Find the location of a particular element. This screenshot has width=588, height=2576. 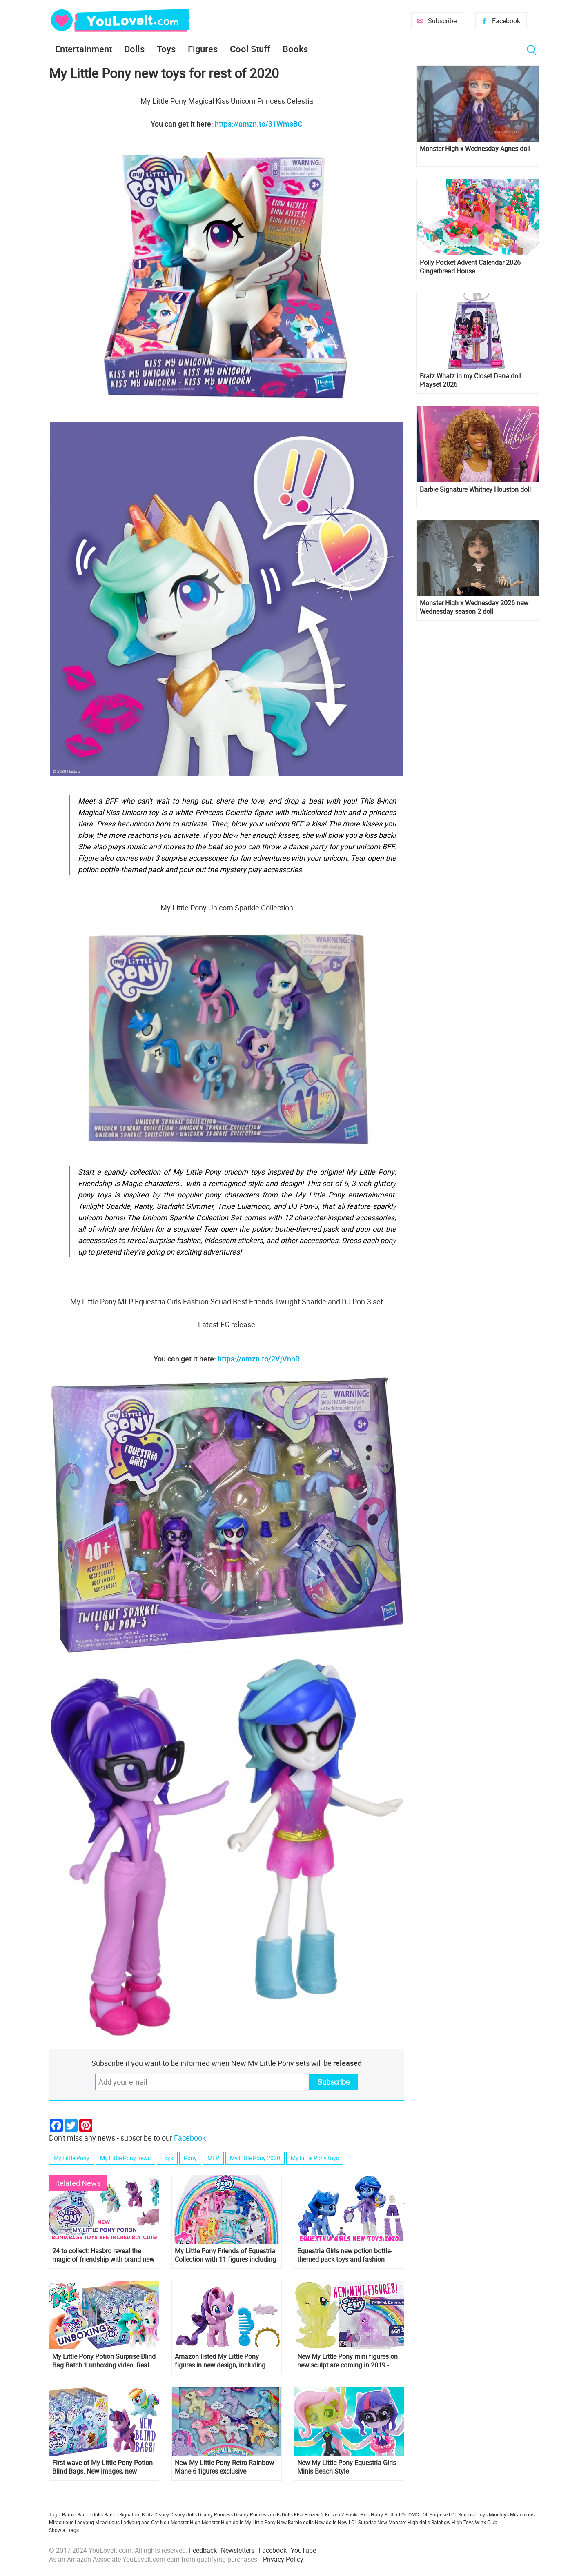

Amazon listed My Little Pony figures in new design, including new character Potion Nova is located at coordinates (220, 2360).